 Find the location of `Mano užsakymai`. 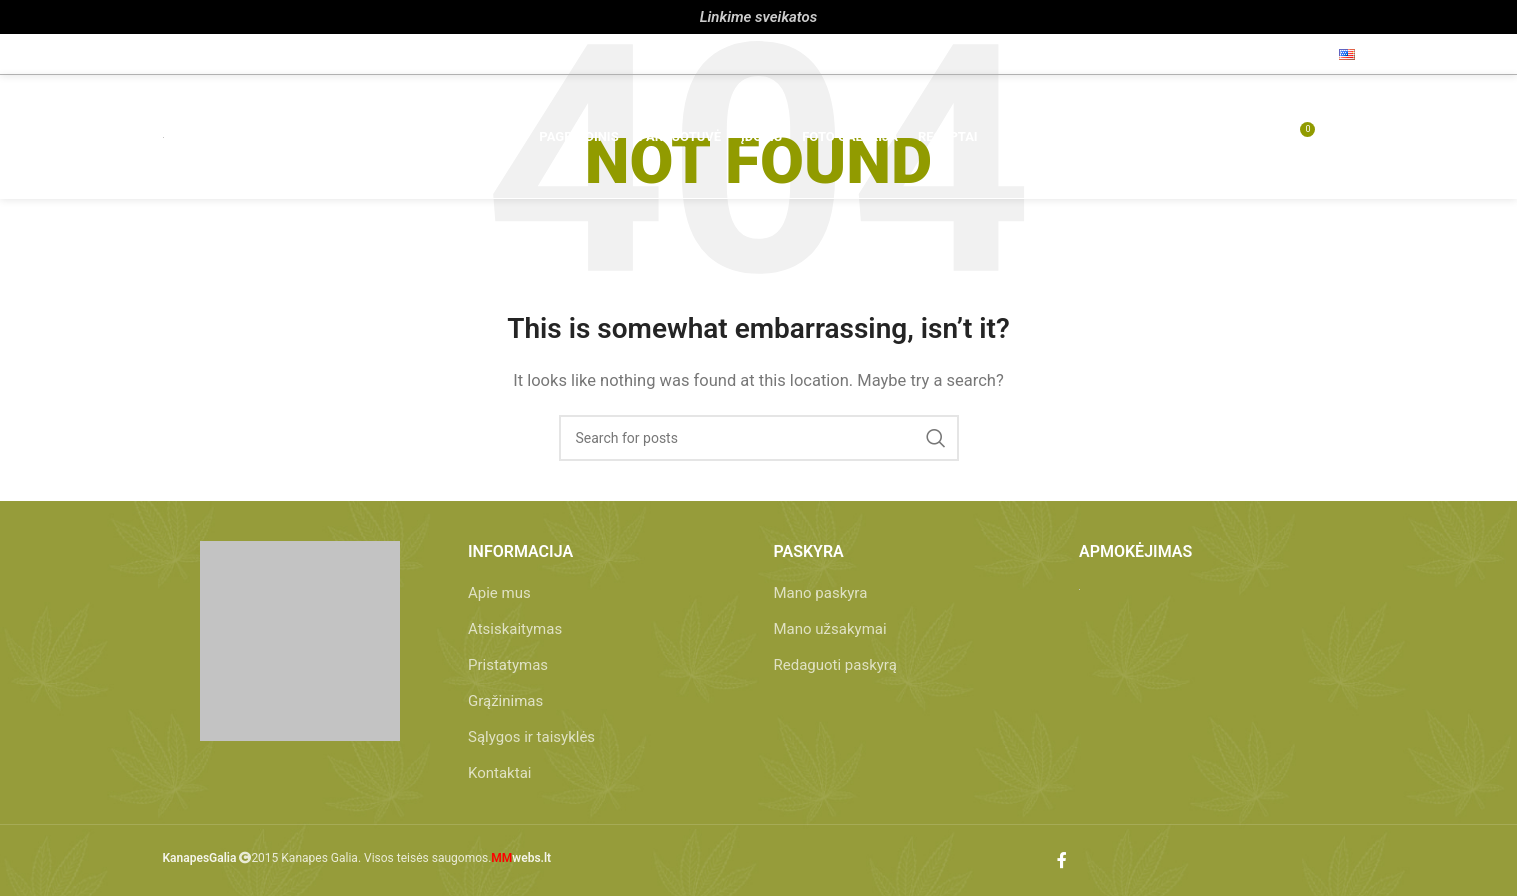

Mano užsakymai is located at coordinates (830, 629).